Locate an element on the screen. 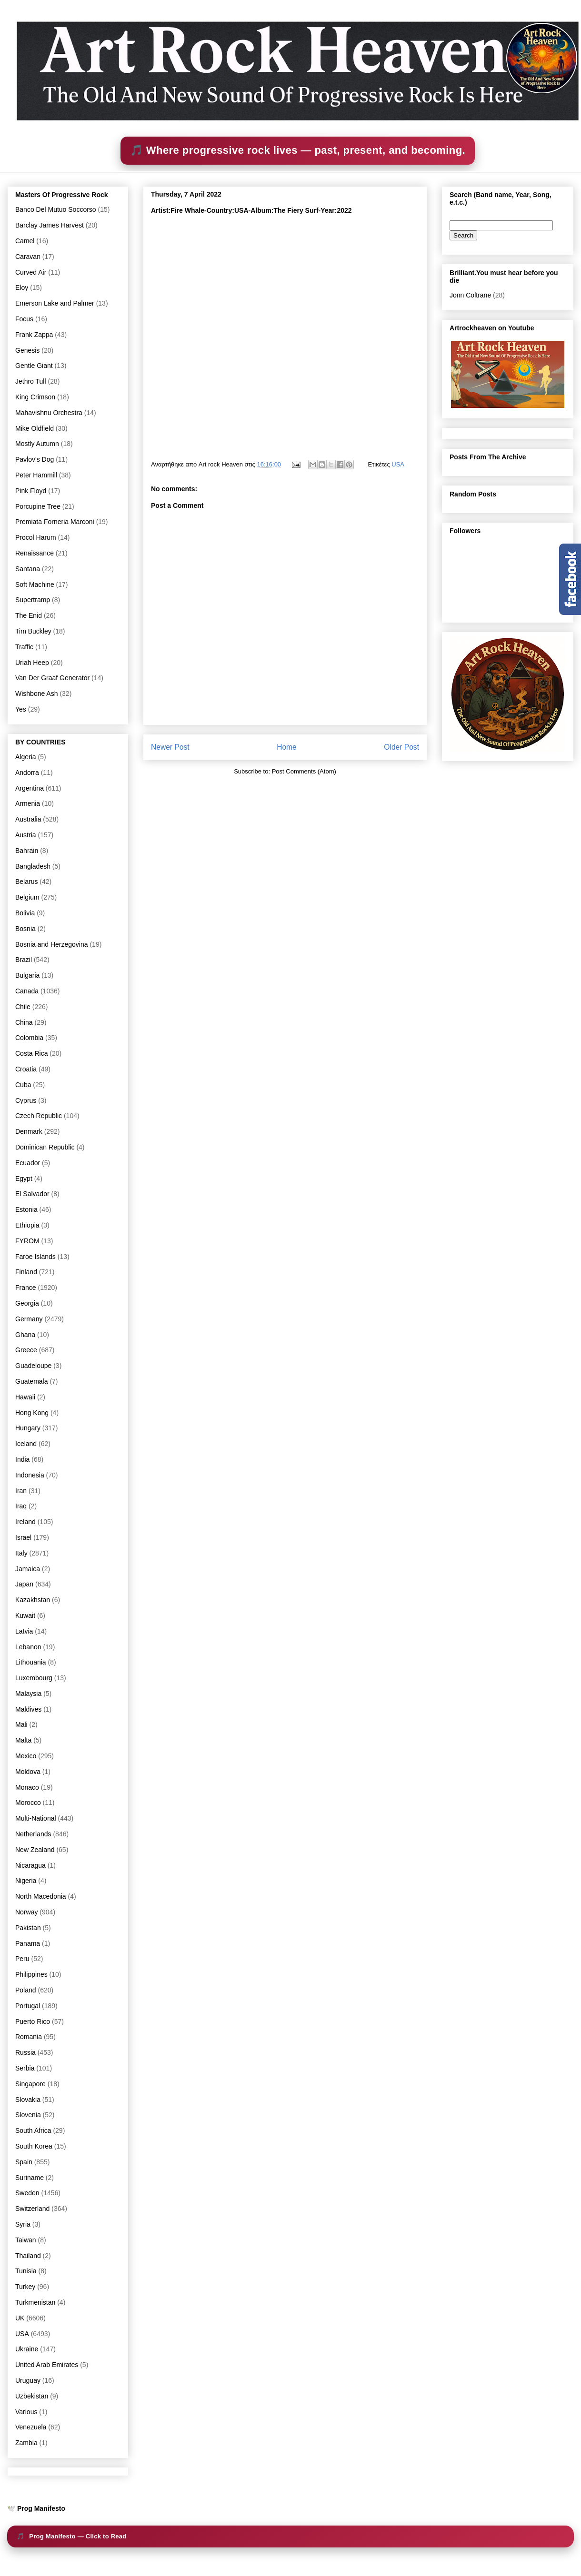 Image resolution: width=581 pixels, height=2576 pixels. Home is located at coordinates (287, 747).